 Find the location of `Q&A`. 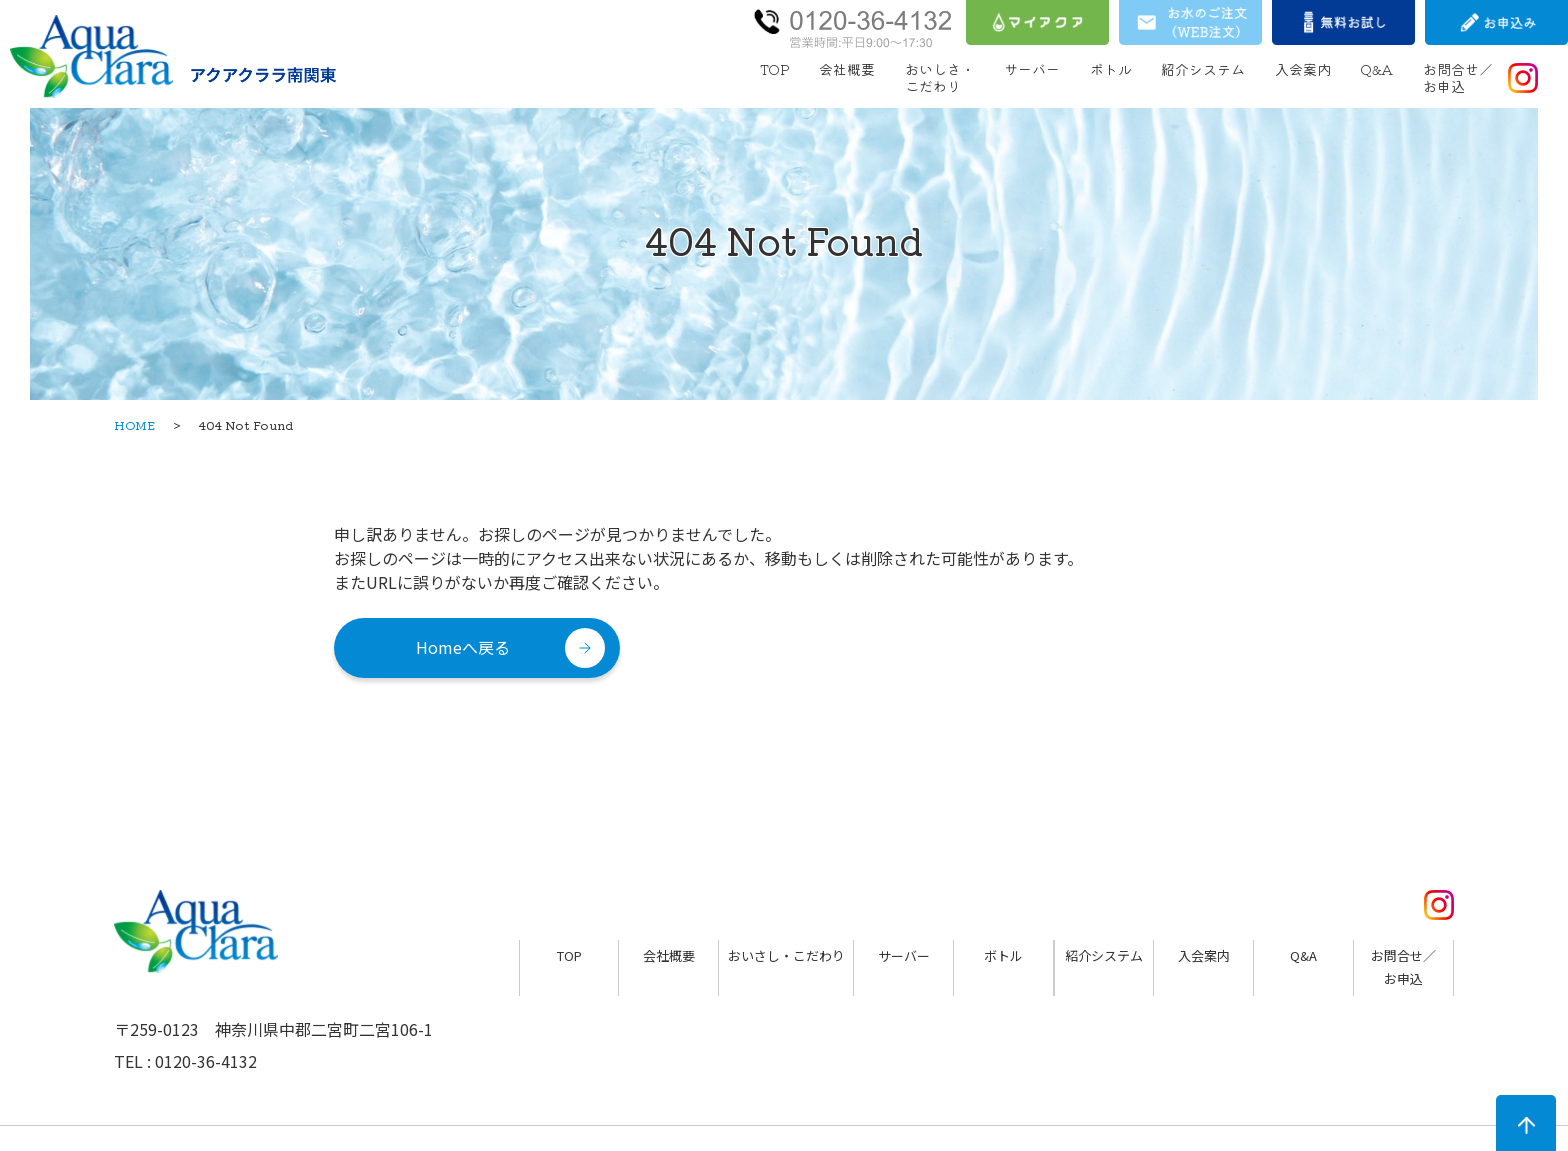

Q&A is located at coordinates (1376, 69).